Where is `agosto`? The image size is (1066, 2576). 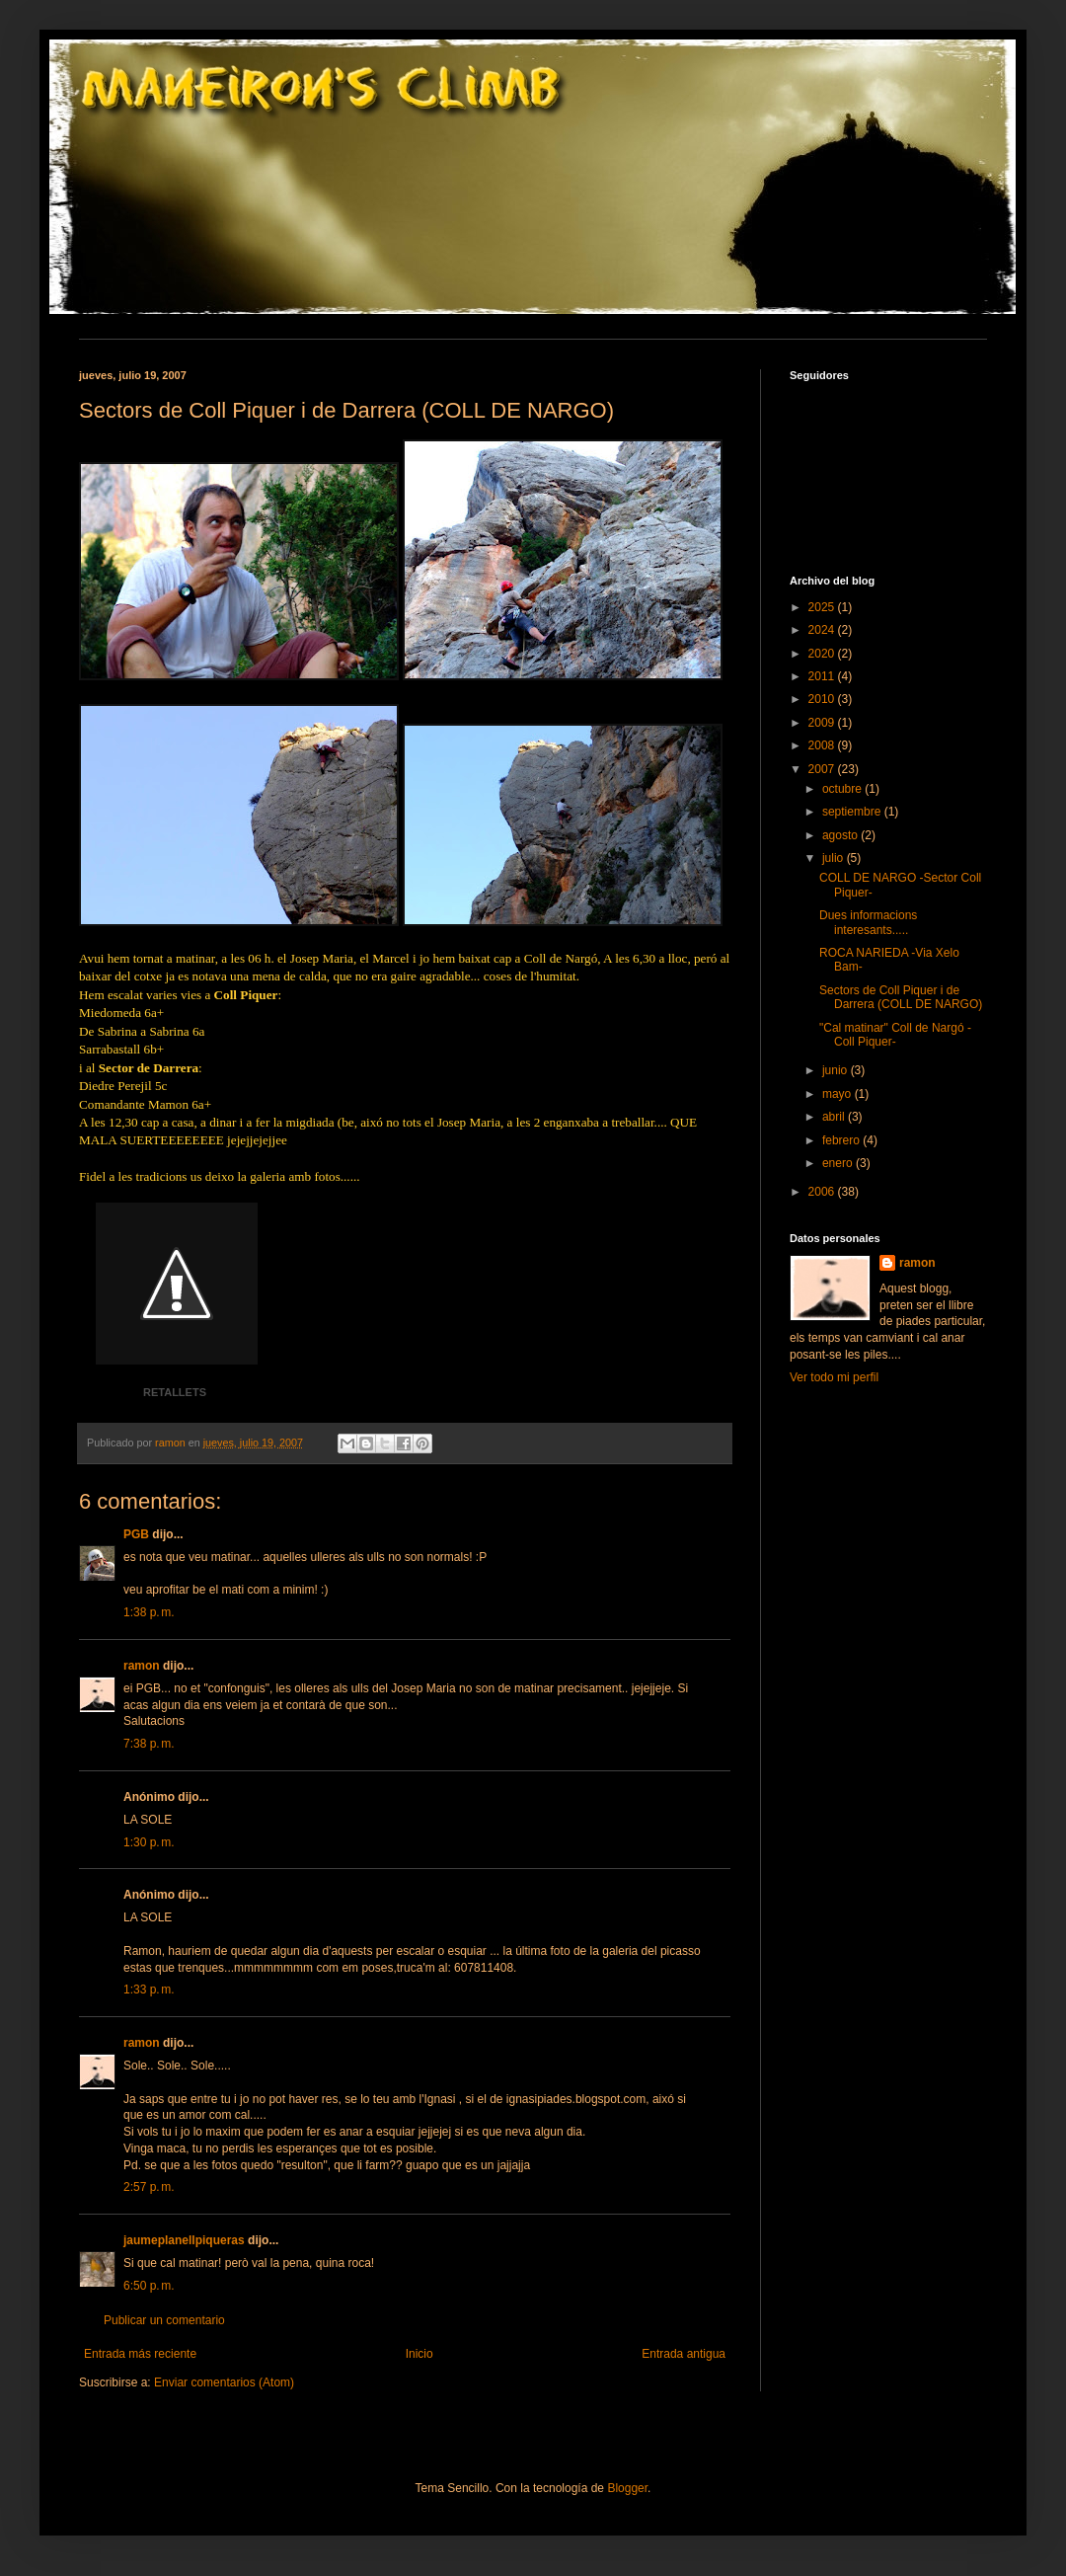 agosto is located at coordinates (841, 835).